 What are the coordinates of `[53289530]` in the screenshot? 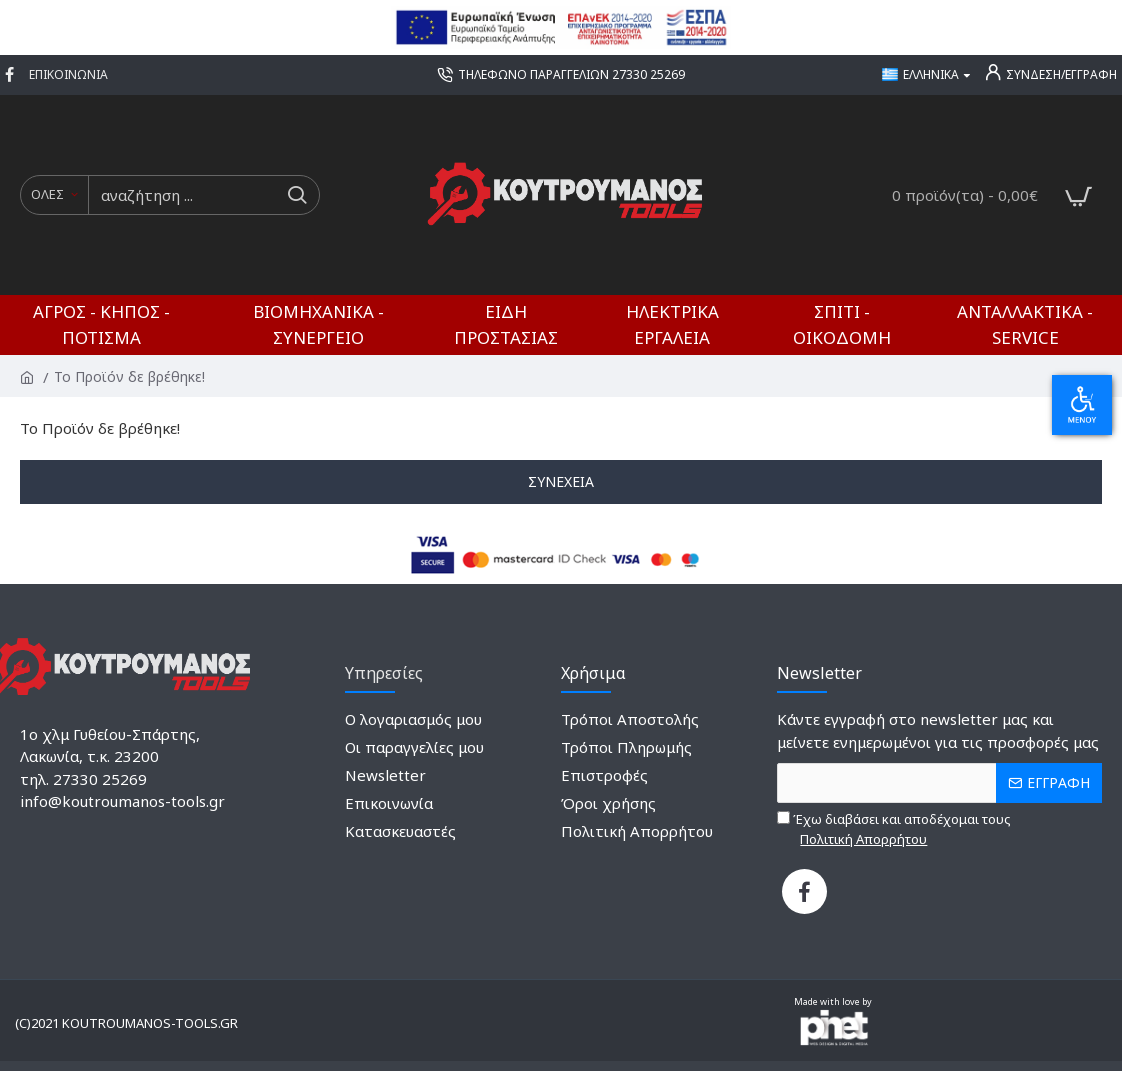 It's located at (604, 777).